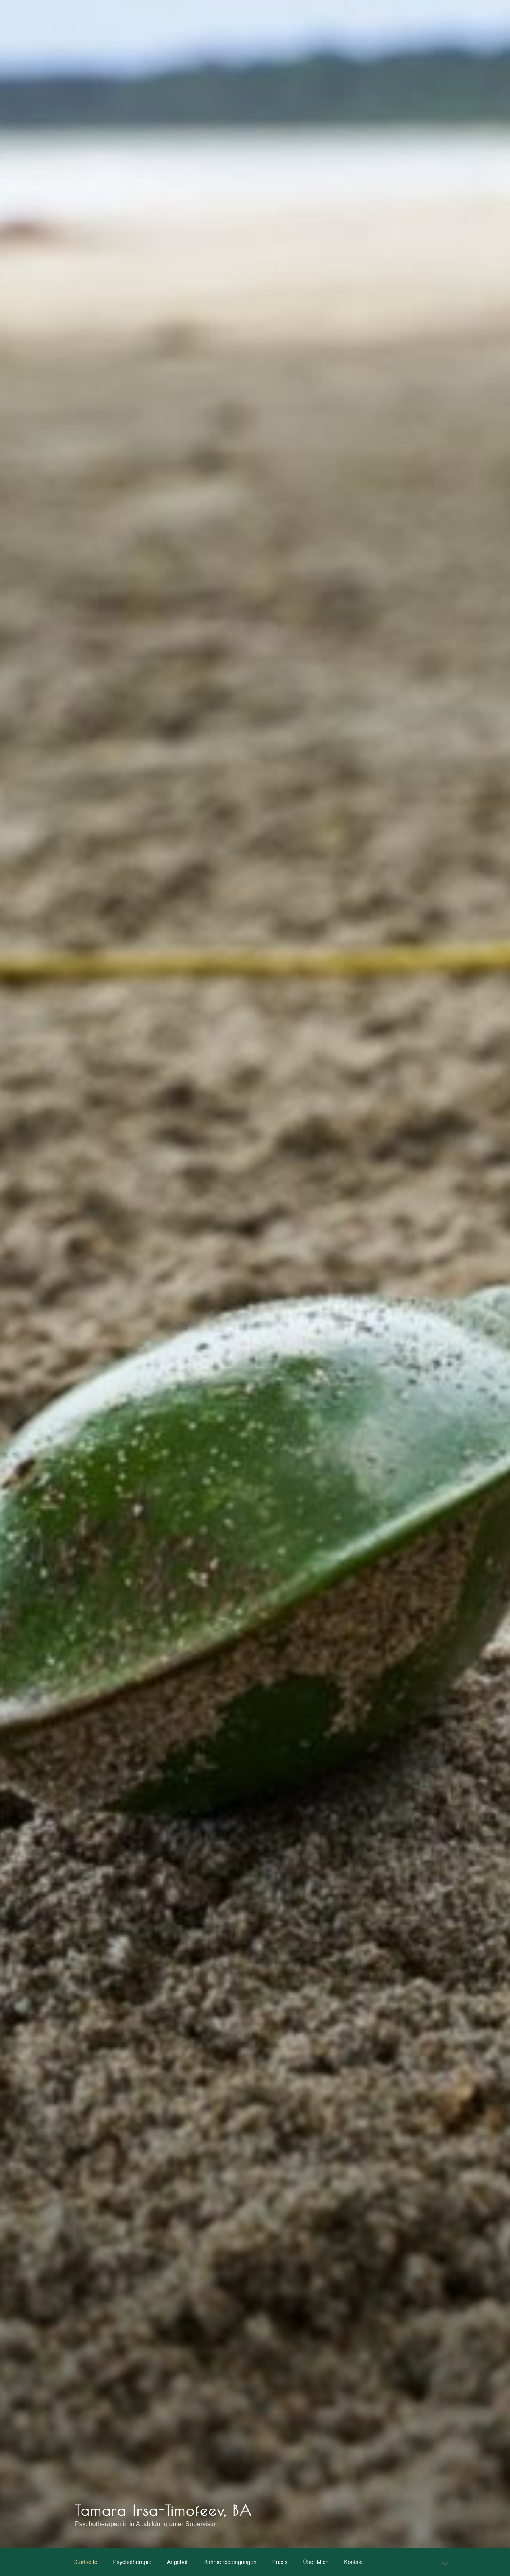 The height and width of the screenshot is (2576, 510). I want to click on Rahmenbedingungen, so click(230, 2562).